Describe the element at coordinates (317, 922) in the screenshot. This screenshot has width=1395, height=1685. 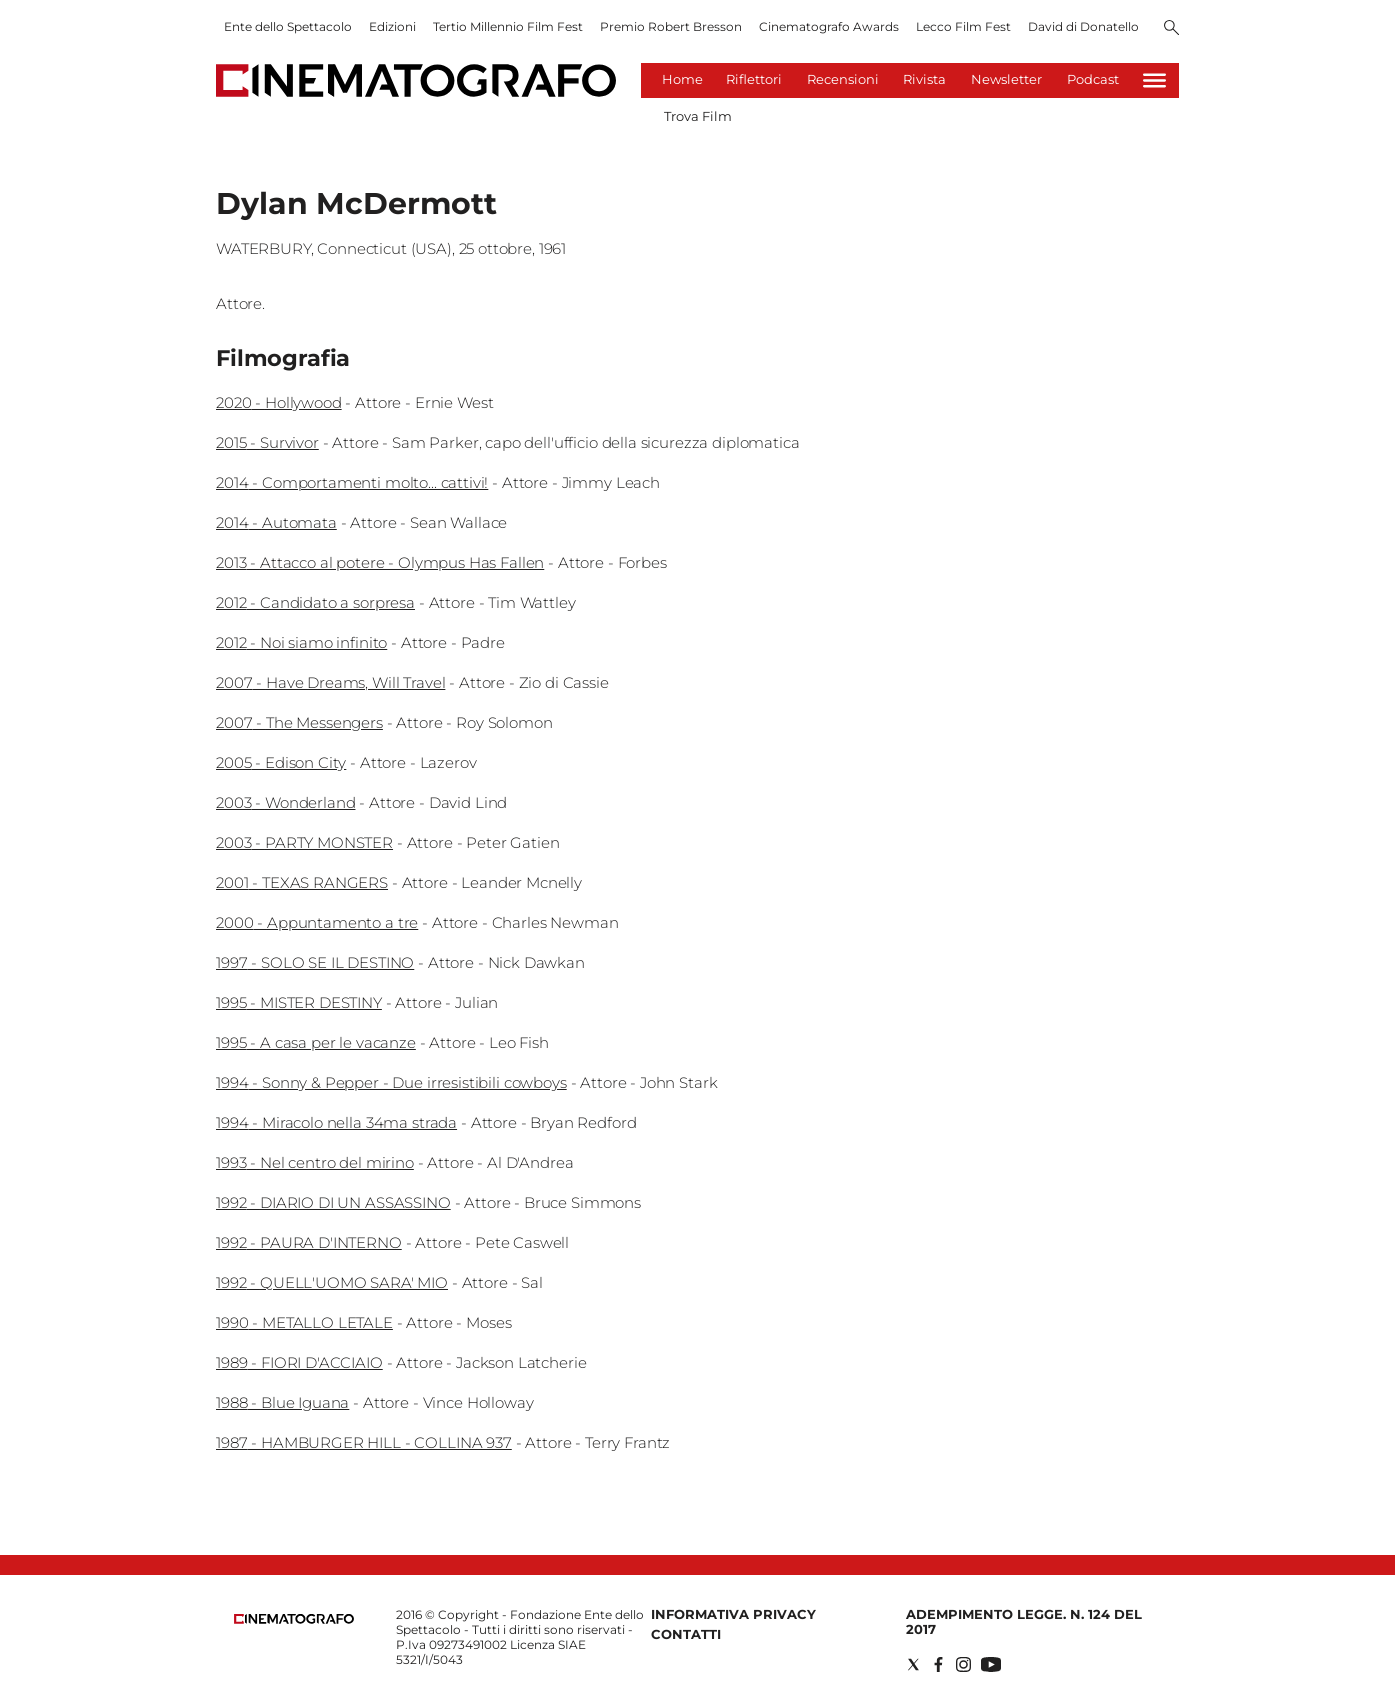
I see `2000 - Appuntamento a tre` at that location.